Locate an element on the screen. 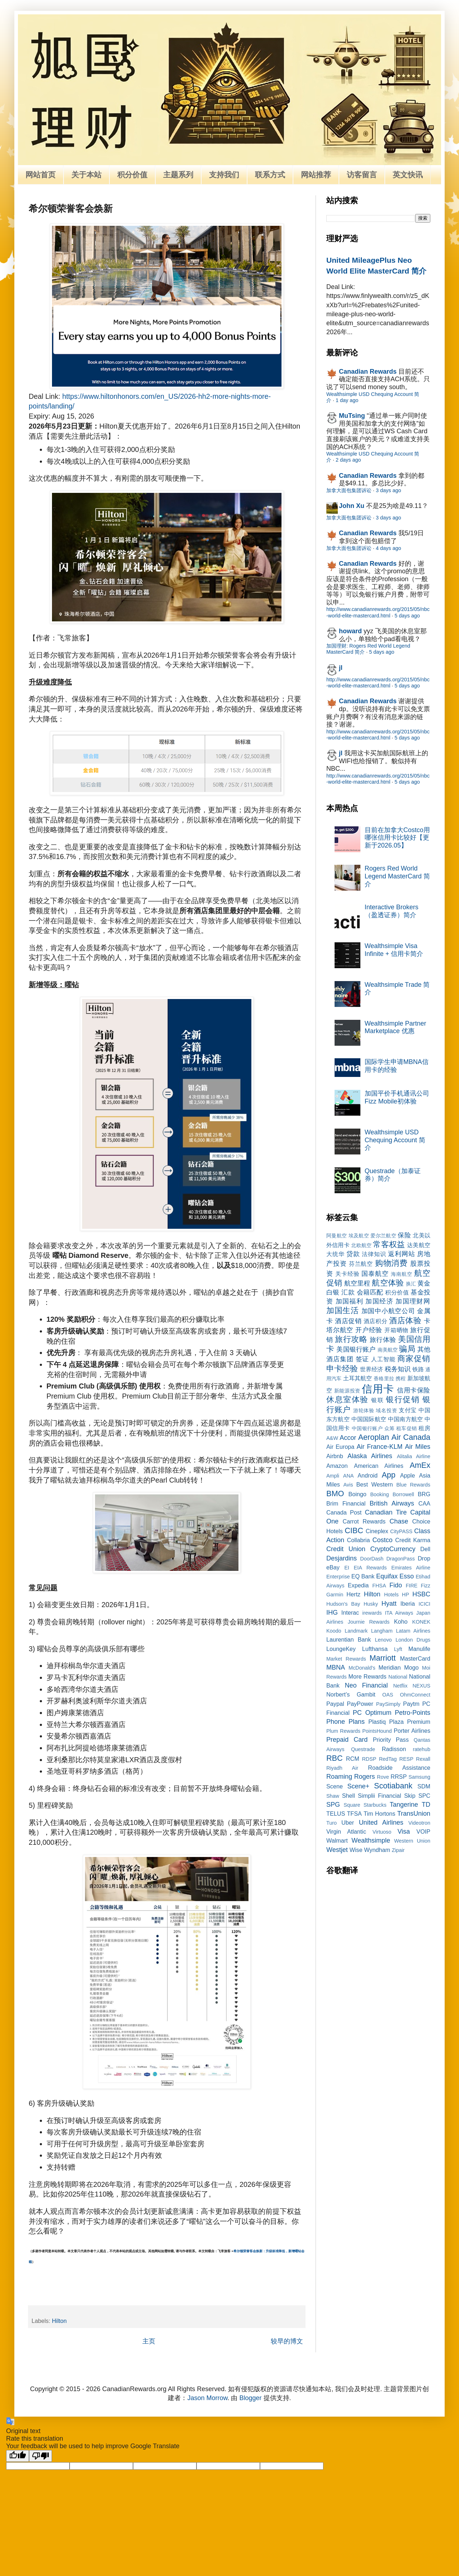  支持我们 is located at coordinates (224, 175).